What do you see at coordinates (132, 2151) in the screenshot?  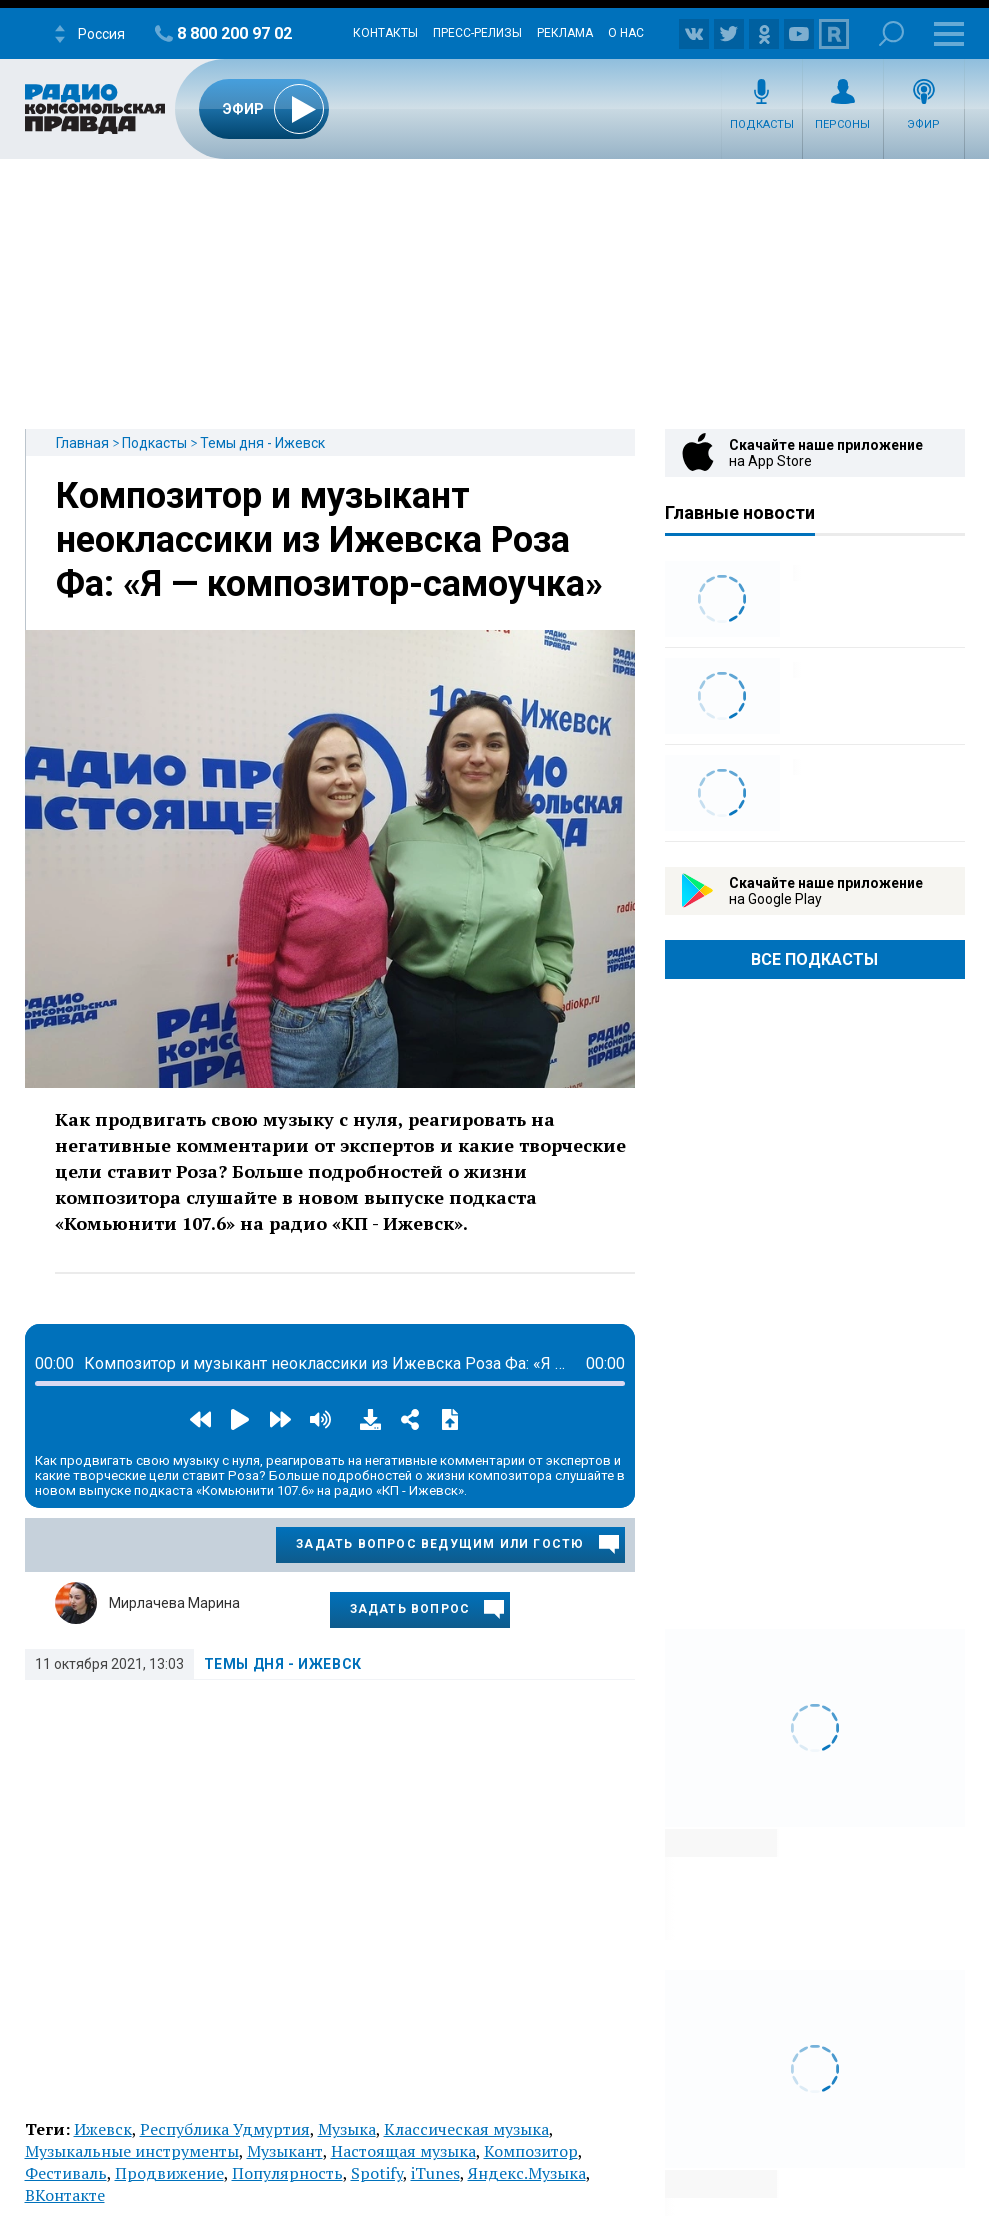 I see `Музыкальные инструменты` at bounding box center [132, 2151].